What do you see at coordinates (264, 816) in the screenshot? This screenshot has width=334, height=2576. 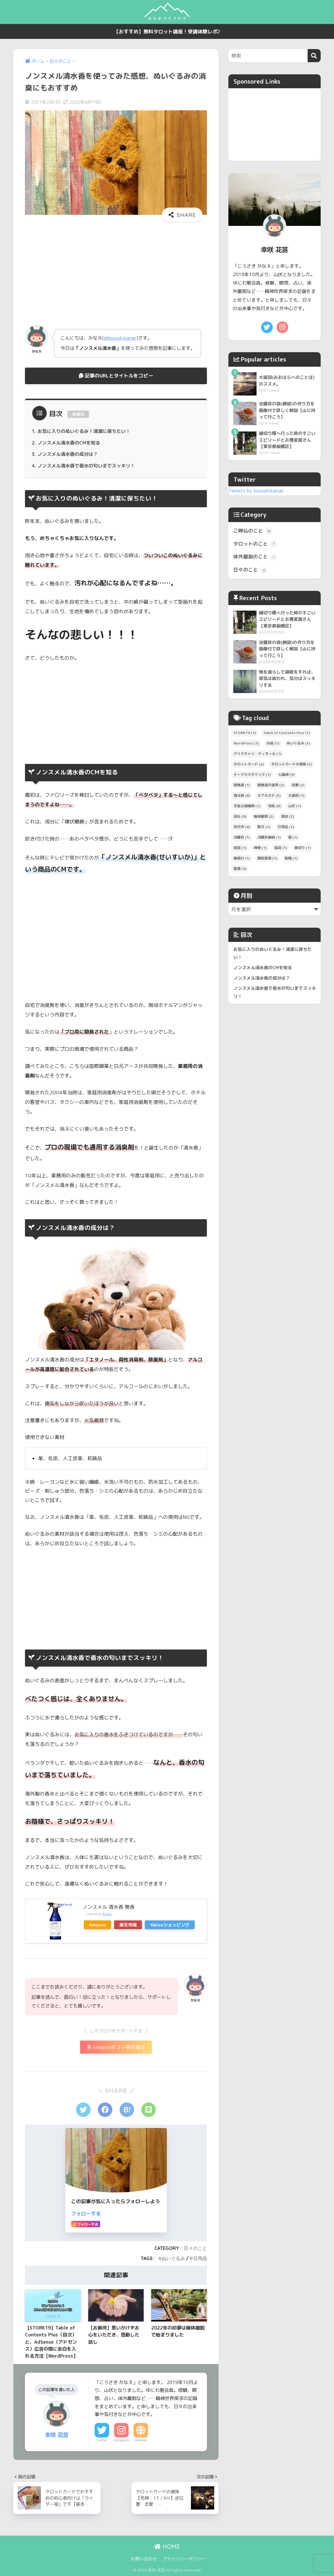 I see `幽体離脱 [幽体離脱 (2個の項目)]` at bounding box center [264, 816].